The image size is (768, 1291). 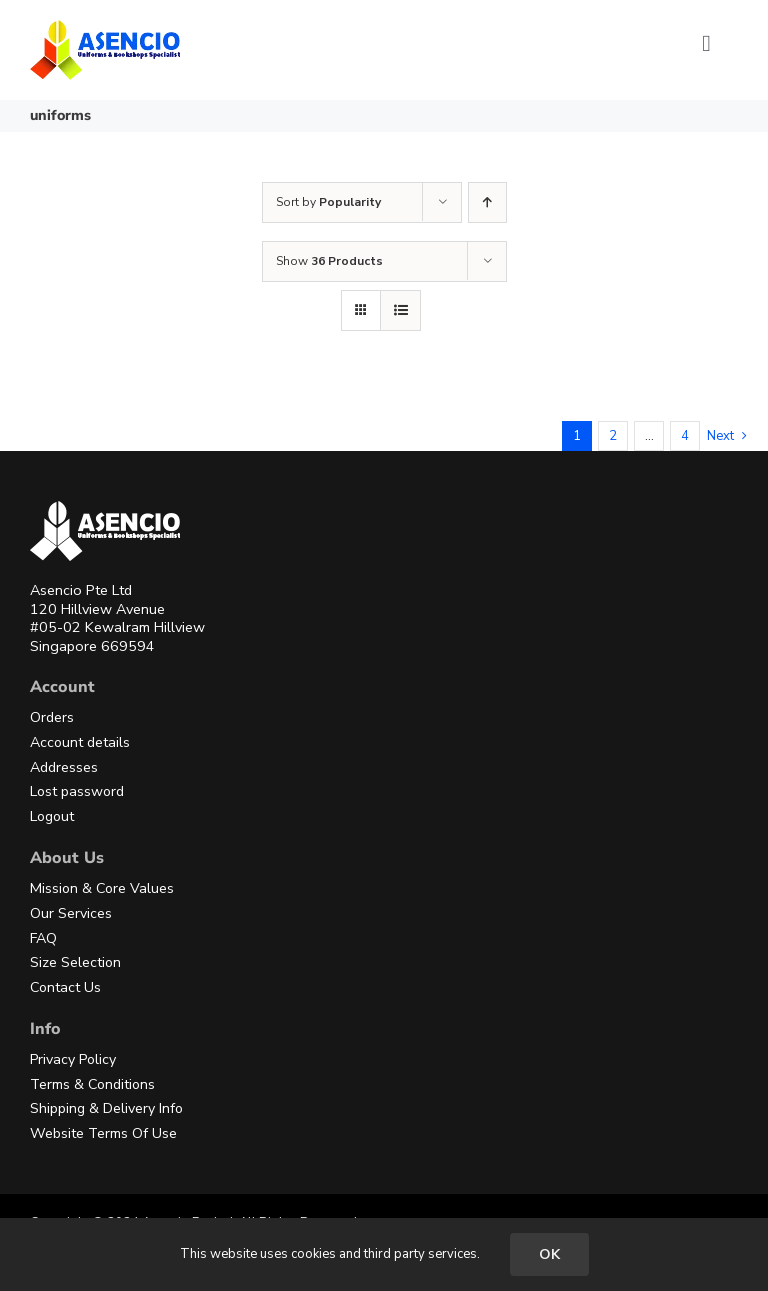 I want to click on 4 [Page 5], so click(x=685, y=436).